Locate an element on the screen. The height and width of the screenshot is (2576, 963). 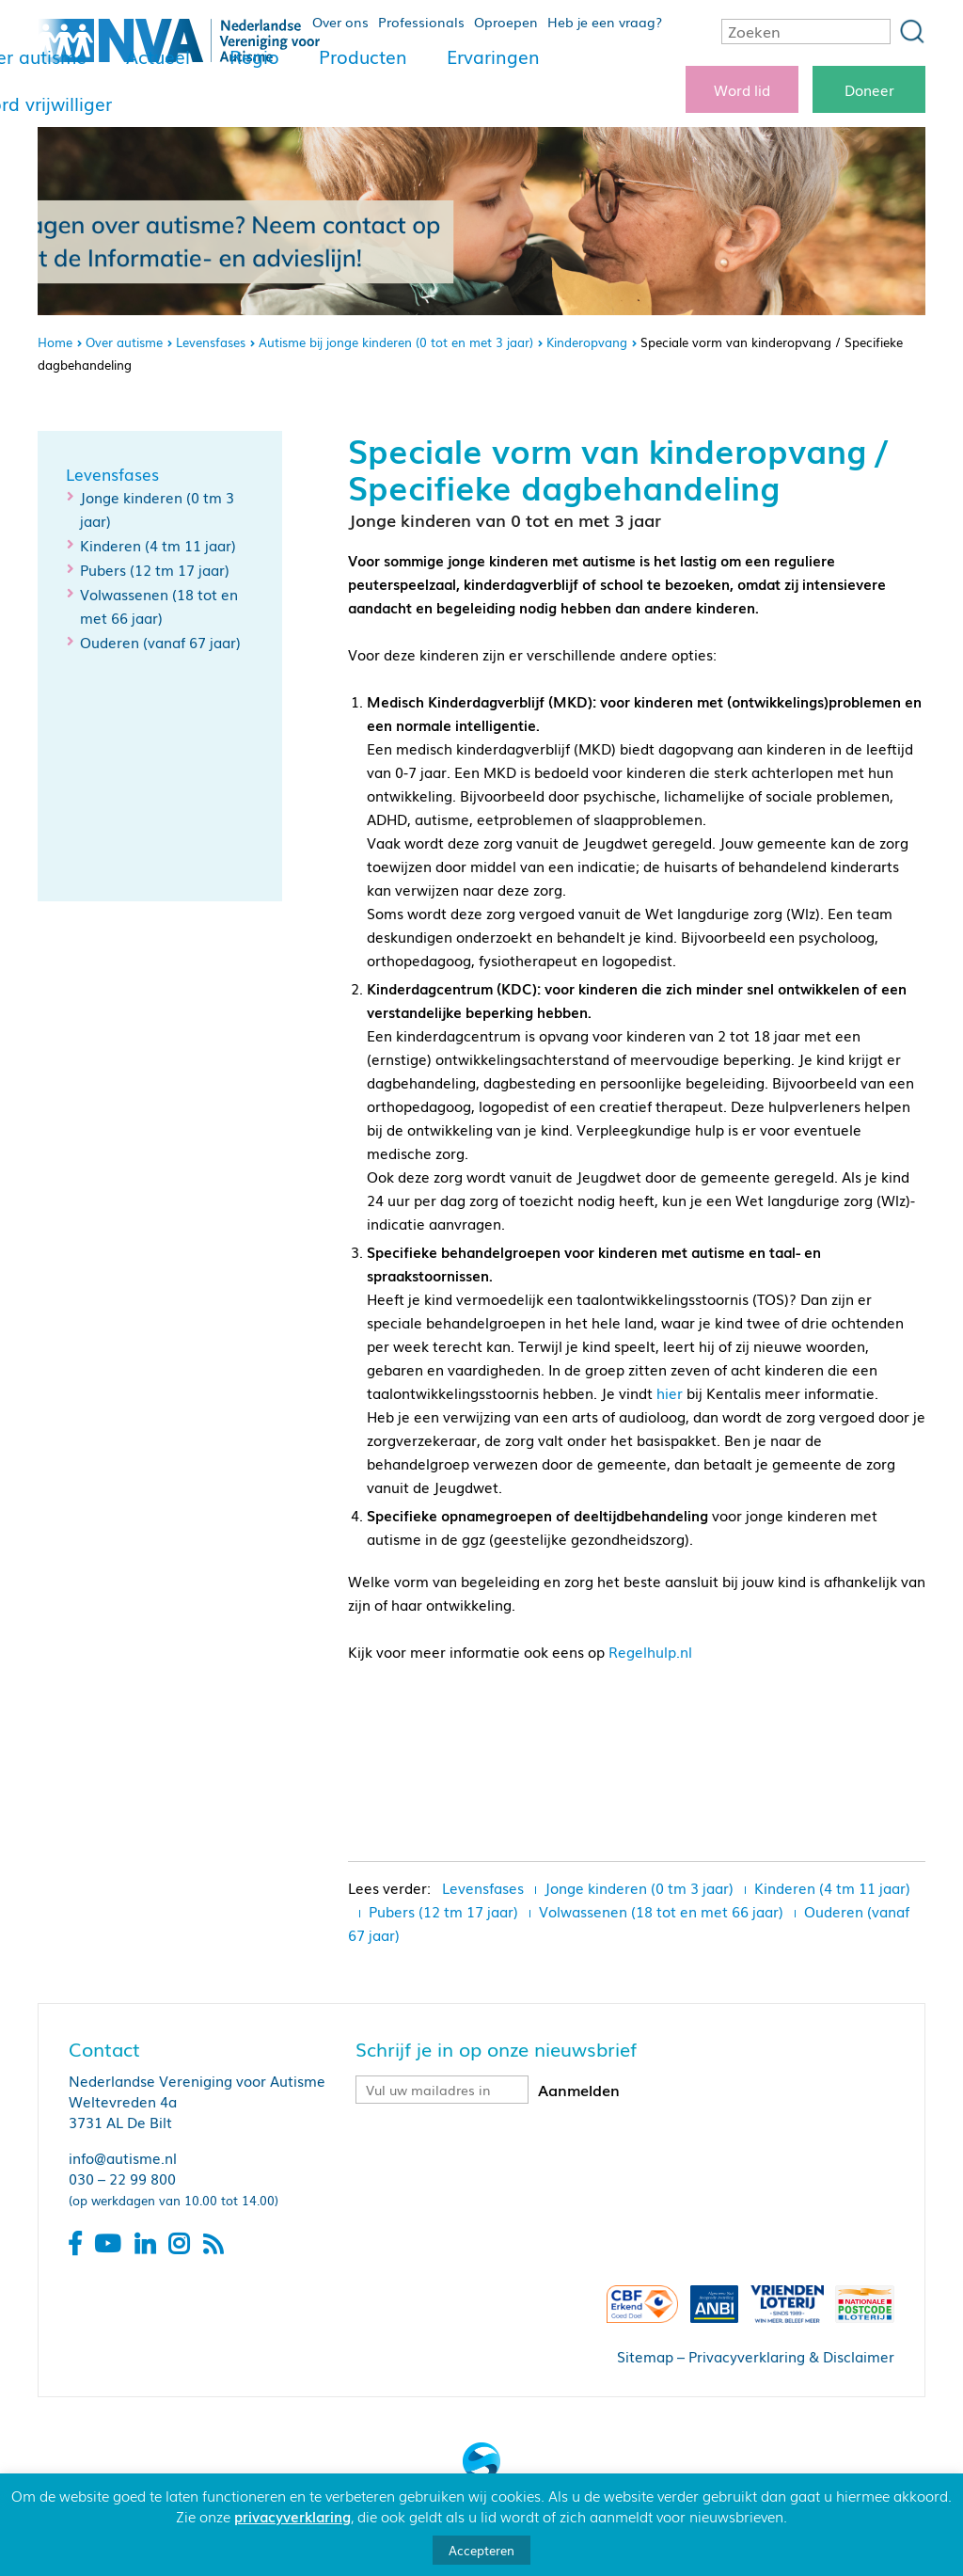
Regio is located at coordinates (254, 56).